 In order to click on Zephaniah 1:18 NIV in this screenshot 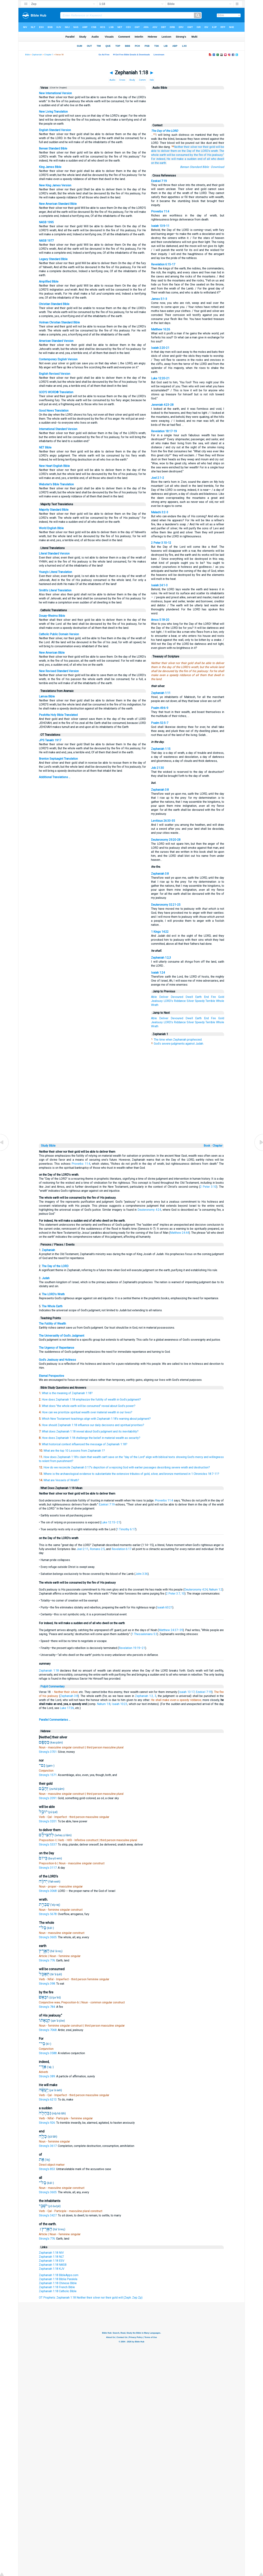, I will do `click(51, 2252)`.